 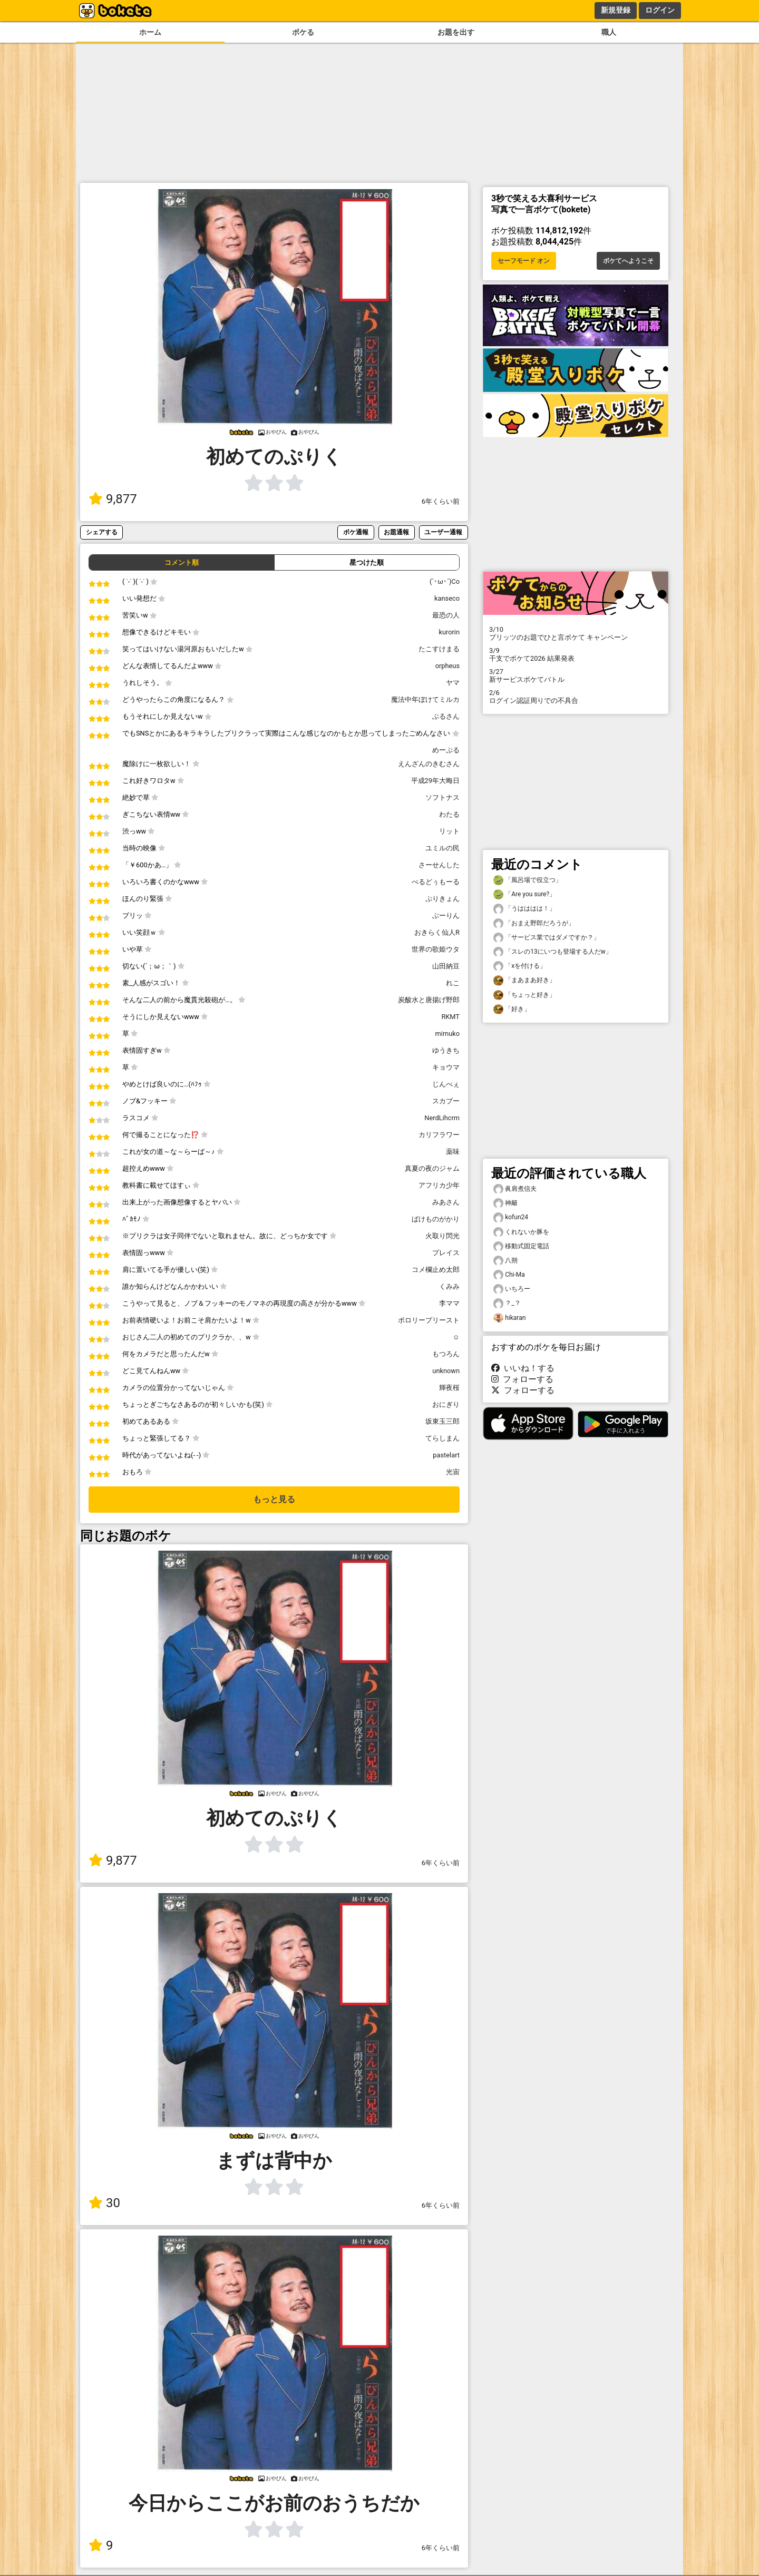 I want to click on 李ママ, so click(x=449, y=1303).